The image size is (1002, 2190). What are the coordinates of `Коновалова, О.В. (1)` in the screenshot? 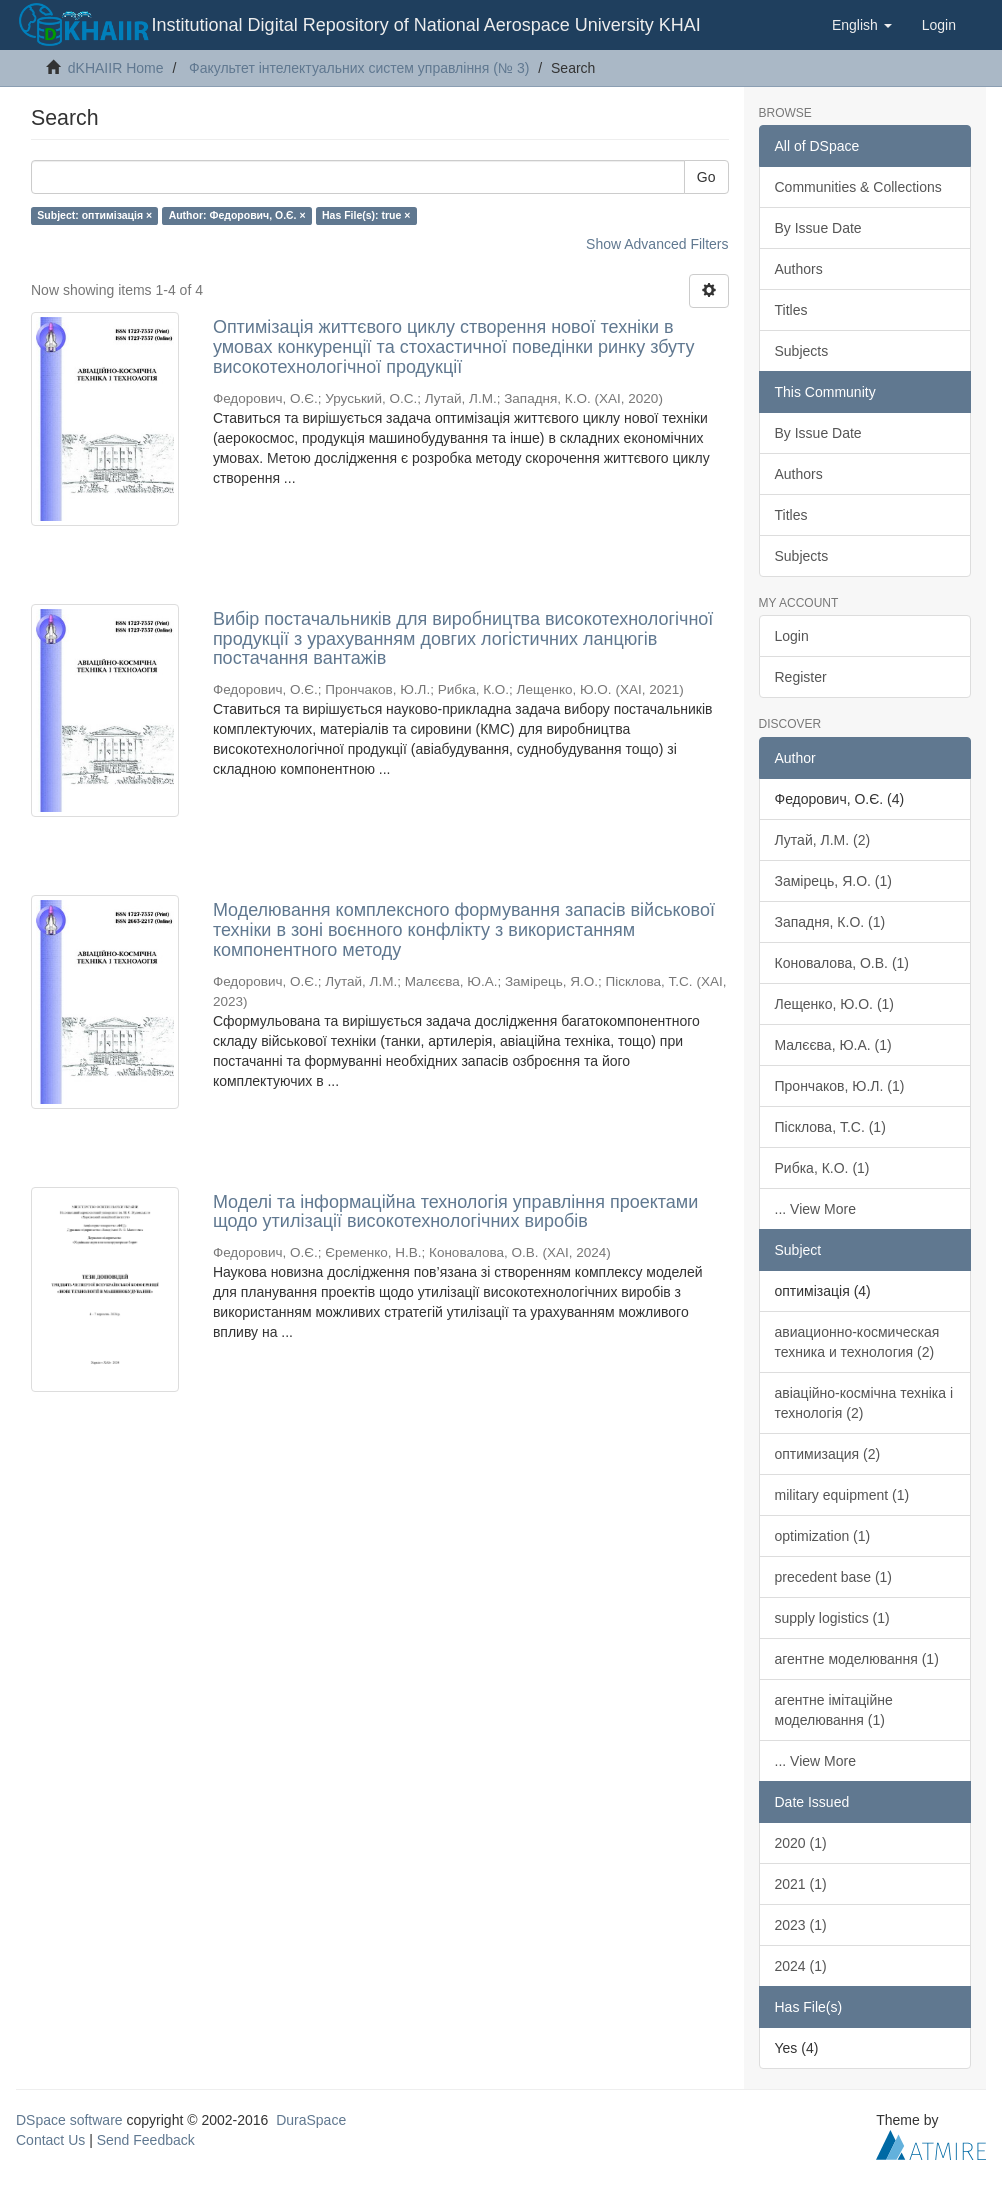 It's located at (842, 963).